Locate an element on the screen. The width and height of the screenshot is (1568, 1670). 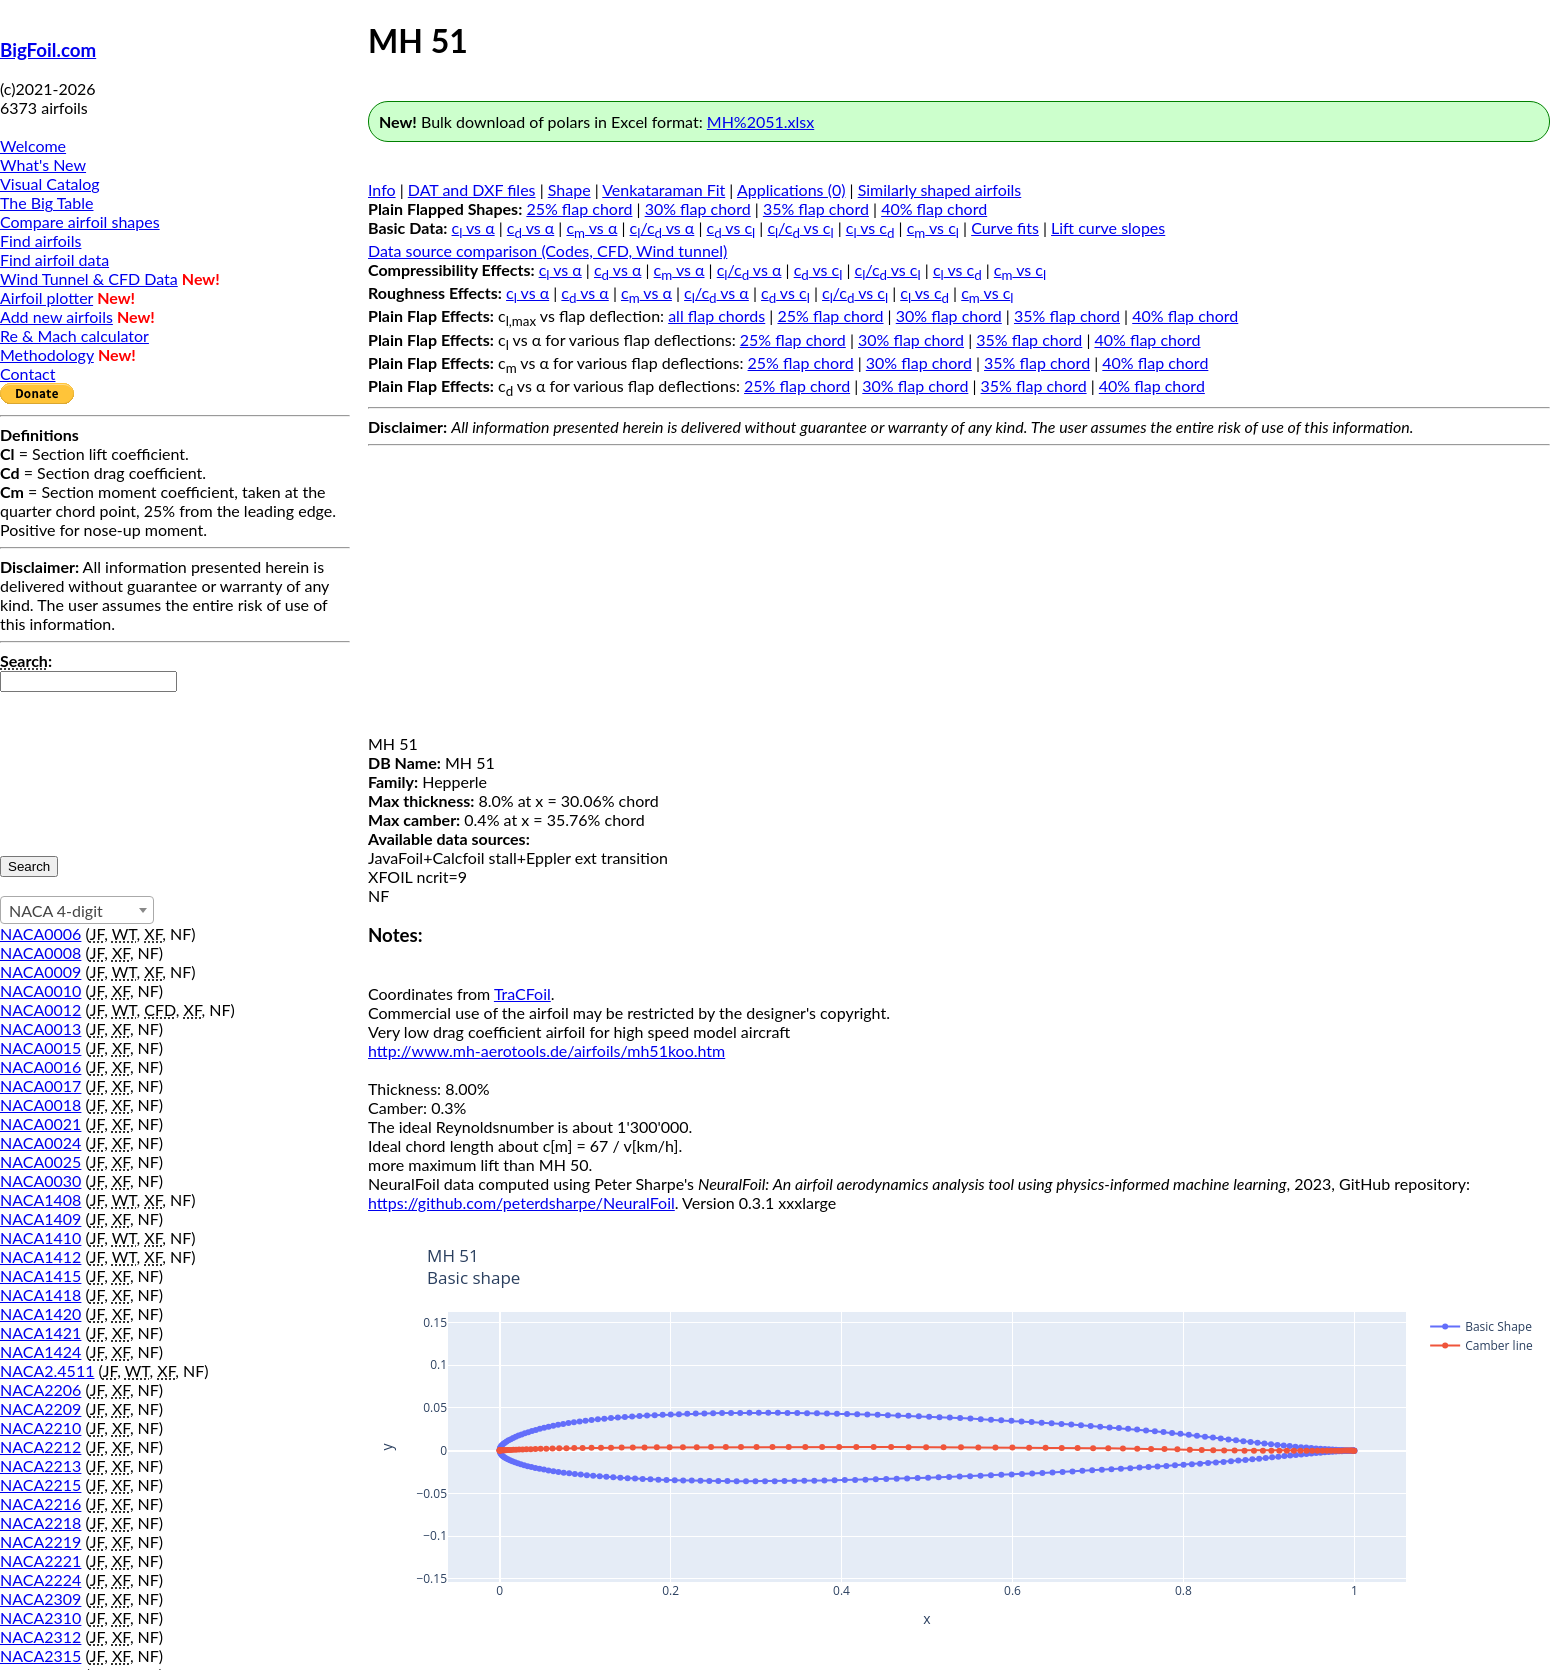
NACA1424 is located at coordinates (40, 1351).